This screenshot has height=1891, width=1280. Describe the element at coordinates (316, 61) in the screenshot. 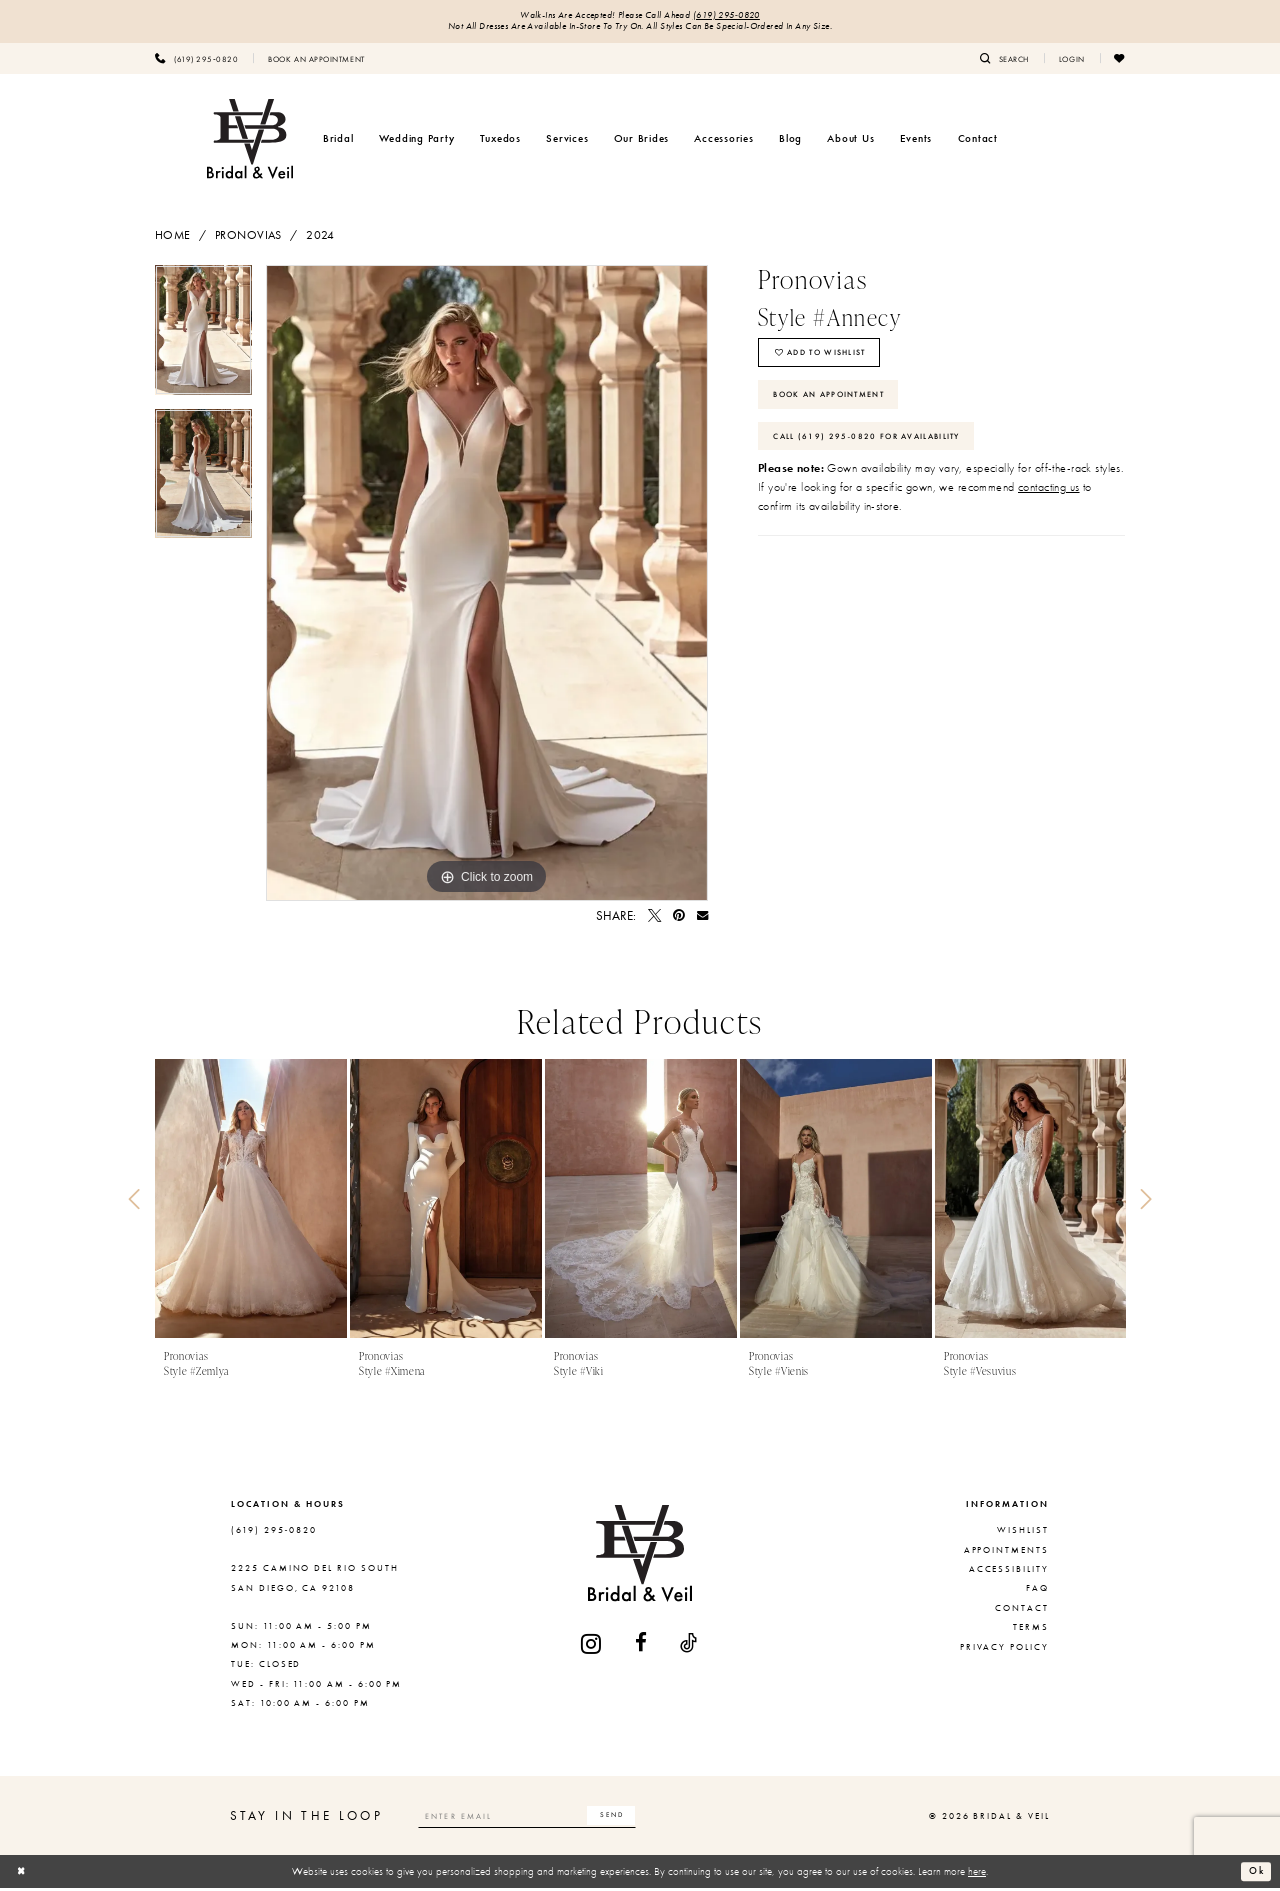

I see `[Book an appointment]` at that location.